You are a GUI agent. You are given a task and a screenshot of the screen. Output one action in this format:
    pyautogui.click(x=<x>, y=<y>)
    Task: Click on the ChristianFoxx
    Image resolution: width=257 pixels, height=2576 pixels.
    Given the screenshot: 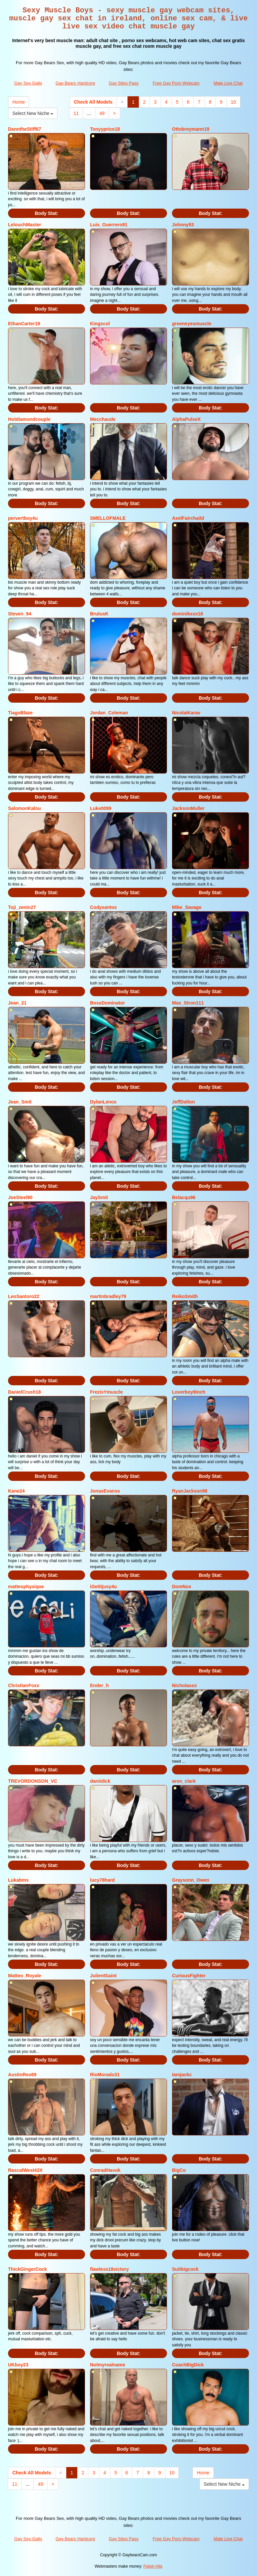 What is the action you would take?
    pyautogui.click(x=23, y=1685)
    